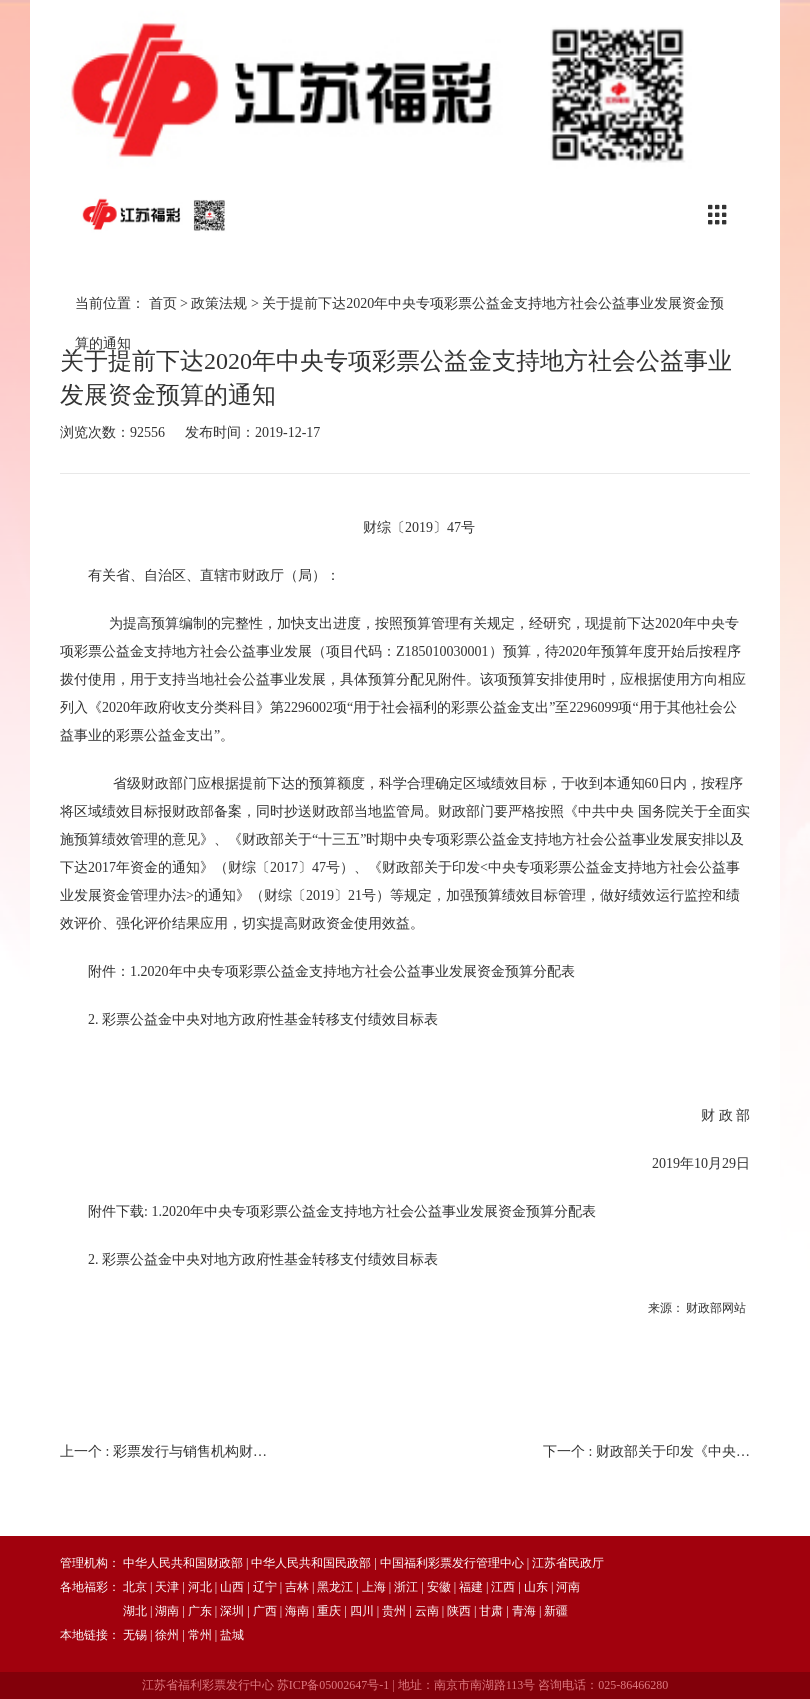 The width and height of the screenshot is (810, 1699). I want to click on 山西, so click(232, 1587).